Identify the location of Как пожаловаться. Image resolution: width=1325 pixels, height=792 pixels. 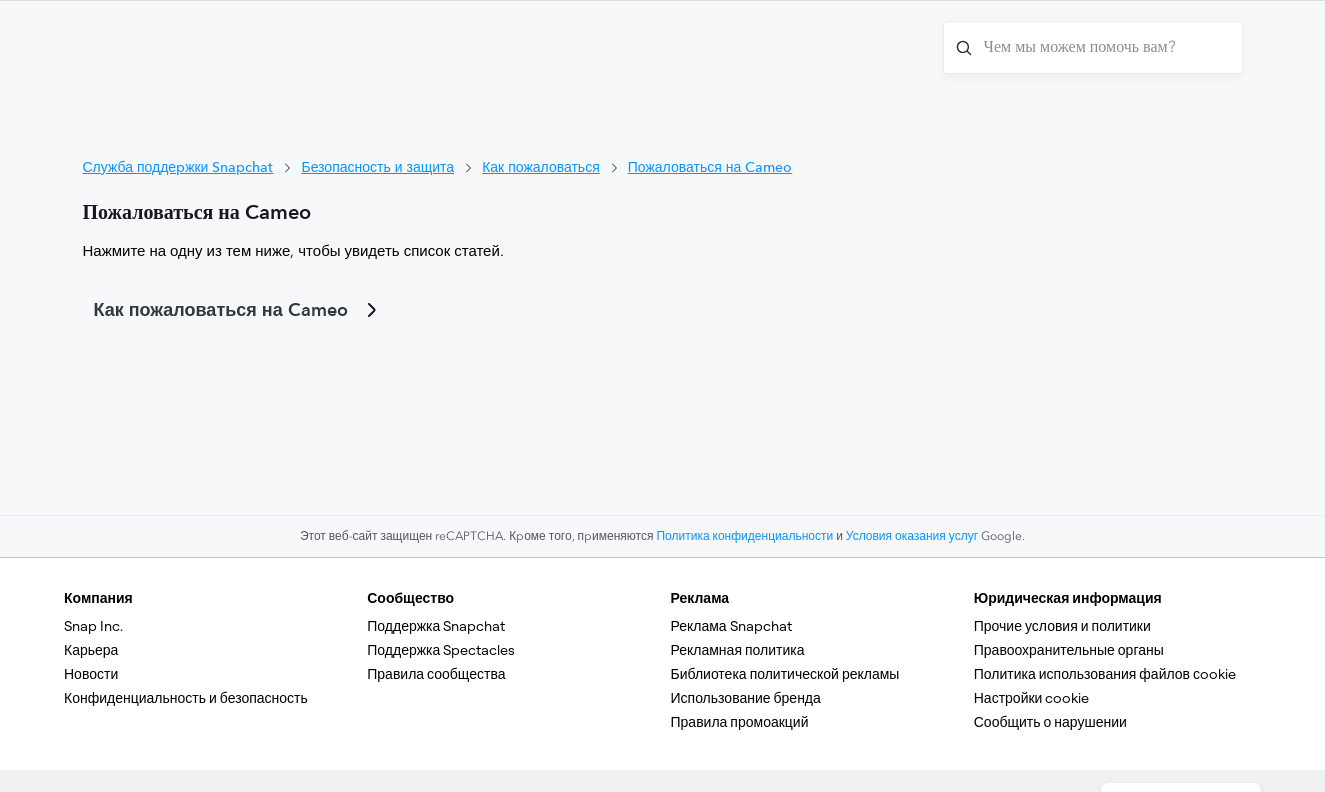
(541, 167).